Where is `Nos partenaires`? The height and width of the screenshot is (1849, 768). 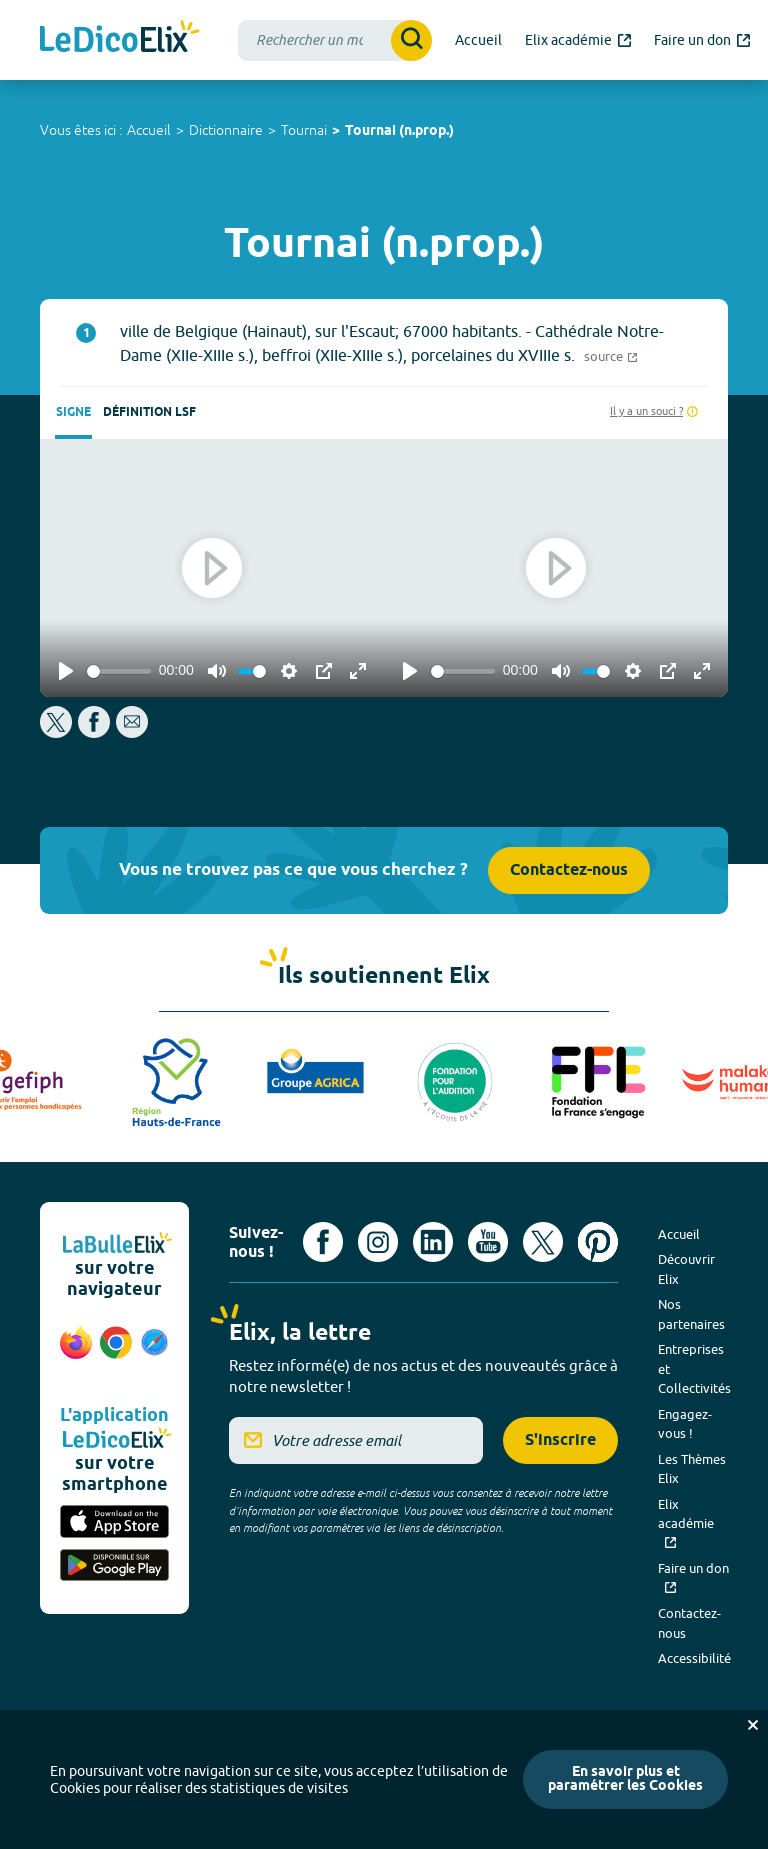 Nos partenaires is located at coordinates (691, 1314).